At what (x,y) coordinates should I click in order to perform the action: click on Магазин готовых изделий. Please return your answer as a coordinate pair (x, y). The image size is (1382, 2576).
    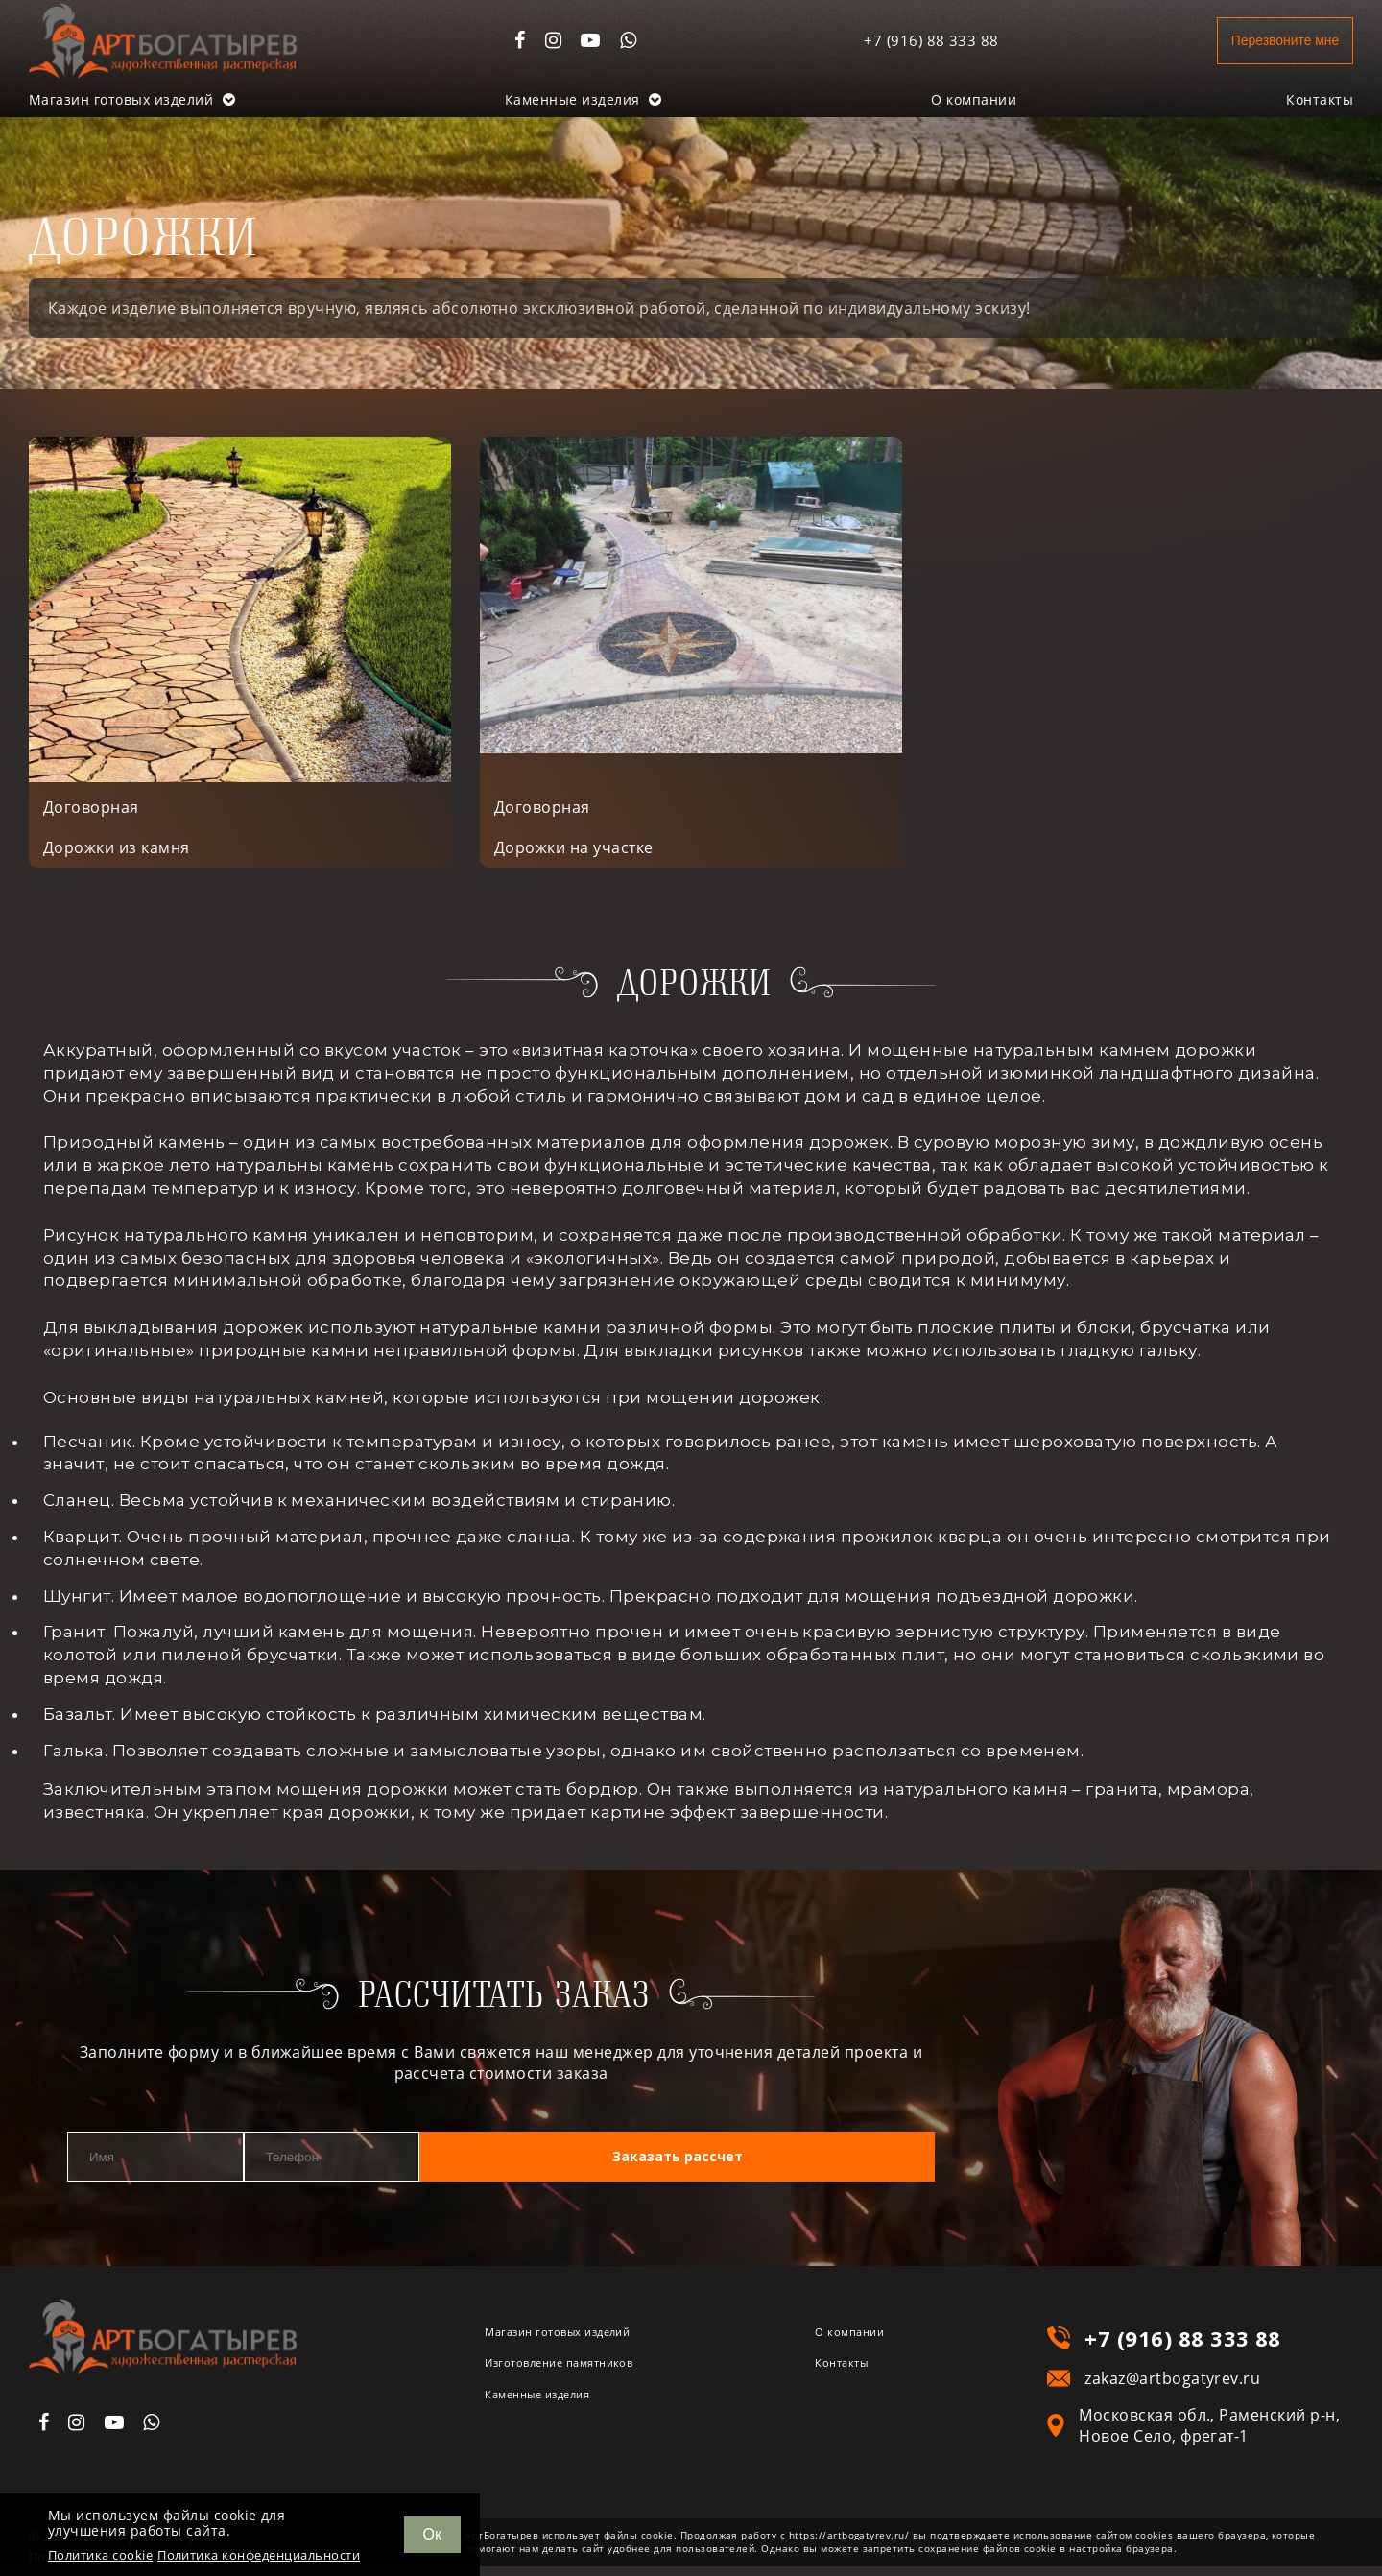
    Looking at the image, I should click on (132, 99).